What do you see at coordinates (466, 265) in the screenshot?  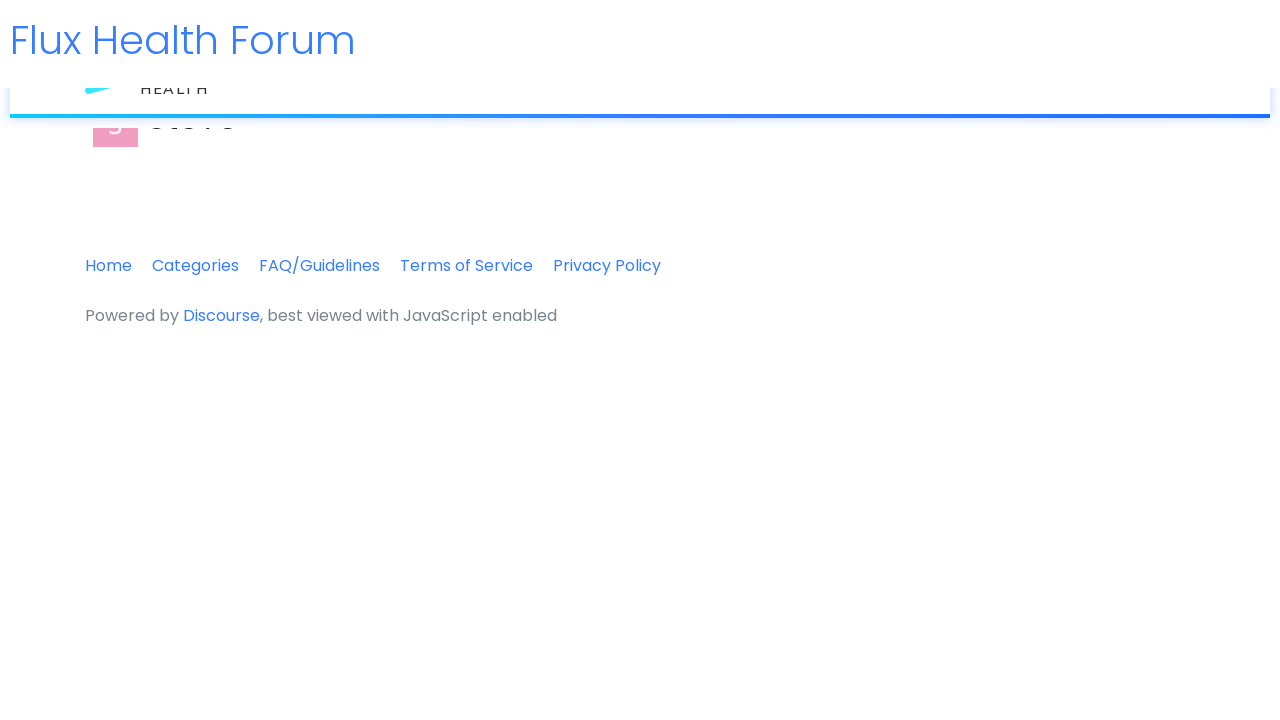 I see `Terms of Service` at bounding box center [466, 265].